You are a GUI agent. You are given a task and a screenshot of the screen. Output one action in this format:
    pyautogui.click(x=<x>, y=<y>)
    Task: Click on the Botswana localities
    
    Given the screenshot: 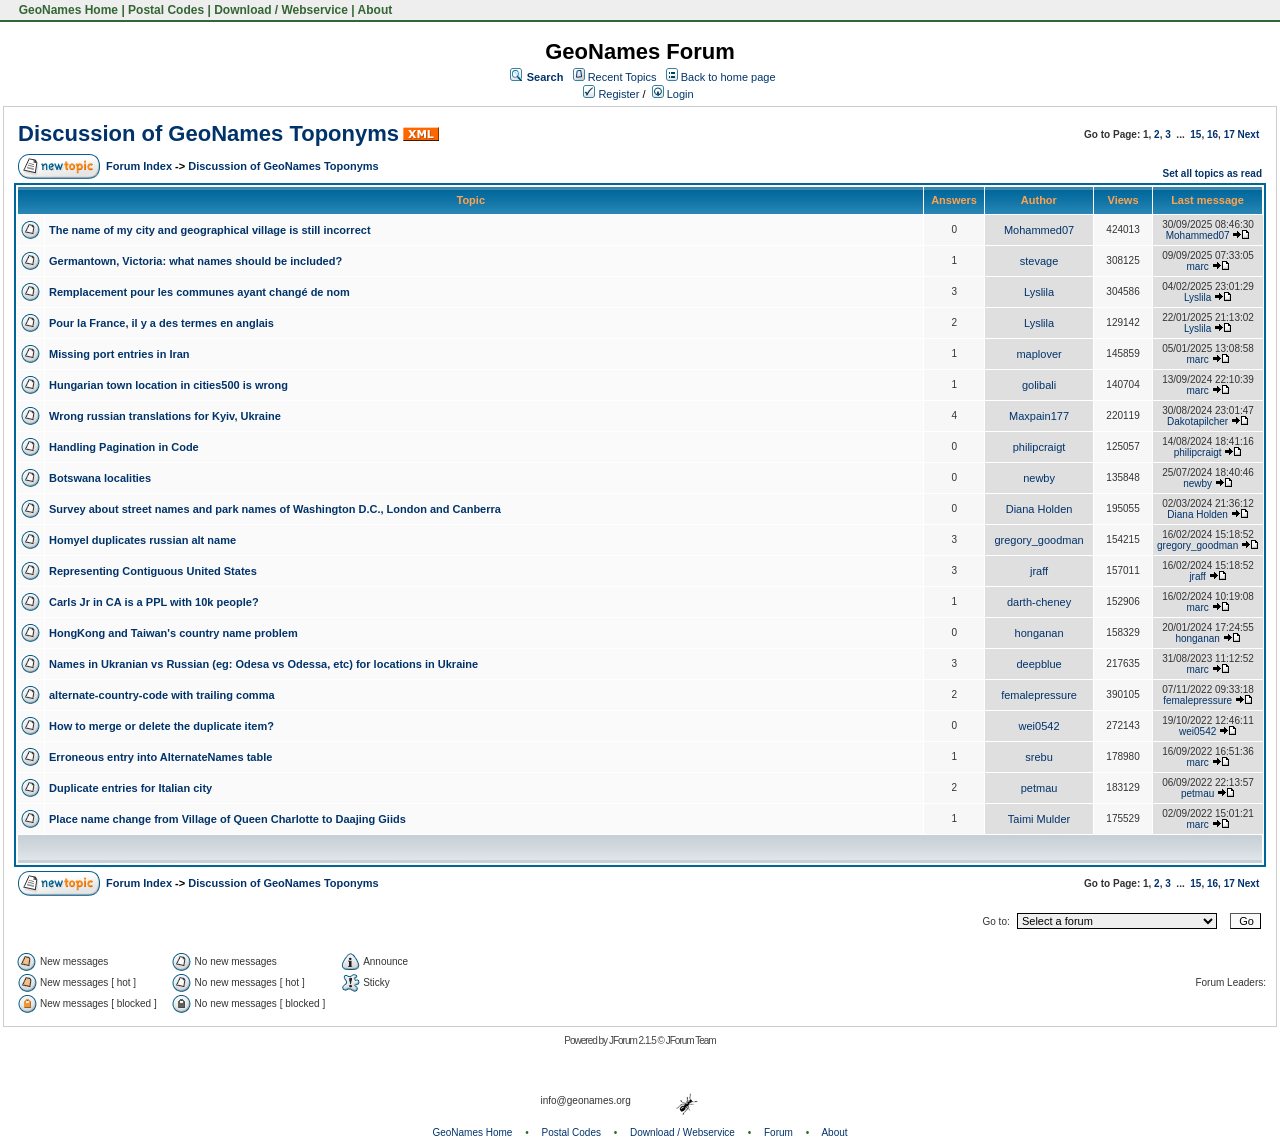 What is the action you would take?
    pyautogui.click(x=100, y=478)
    